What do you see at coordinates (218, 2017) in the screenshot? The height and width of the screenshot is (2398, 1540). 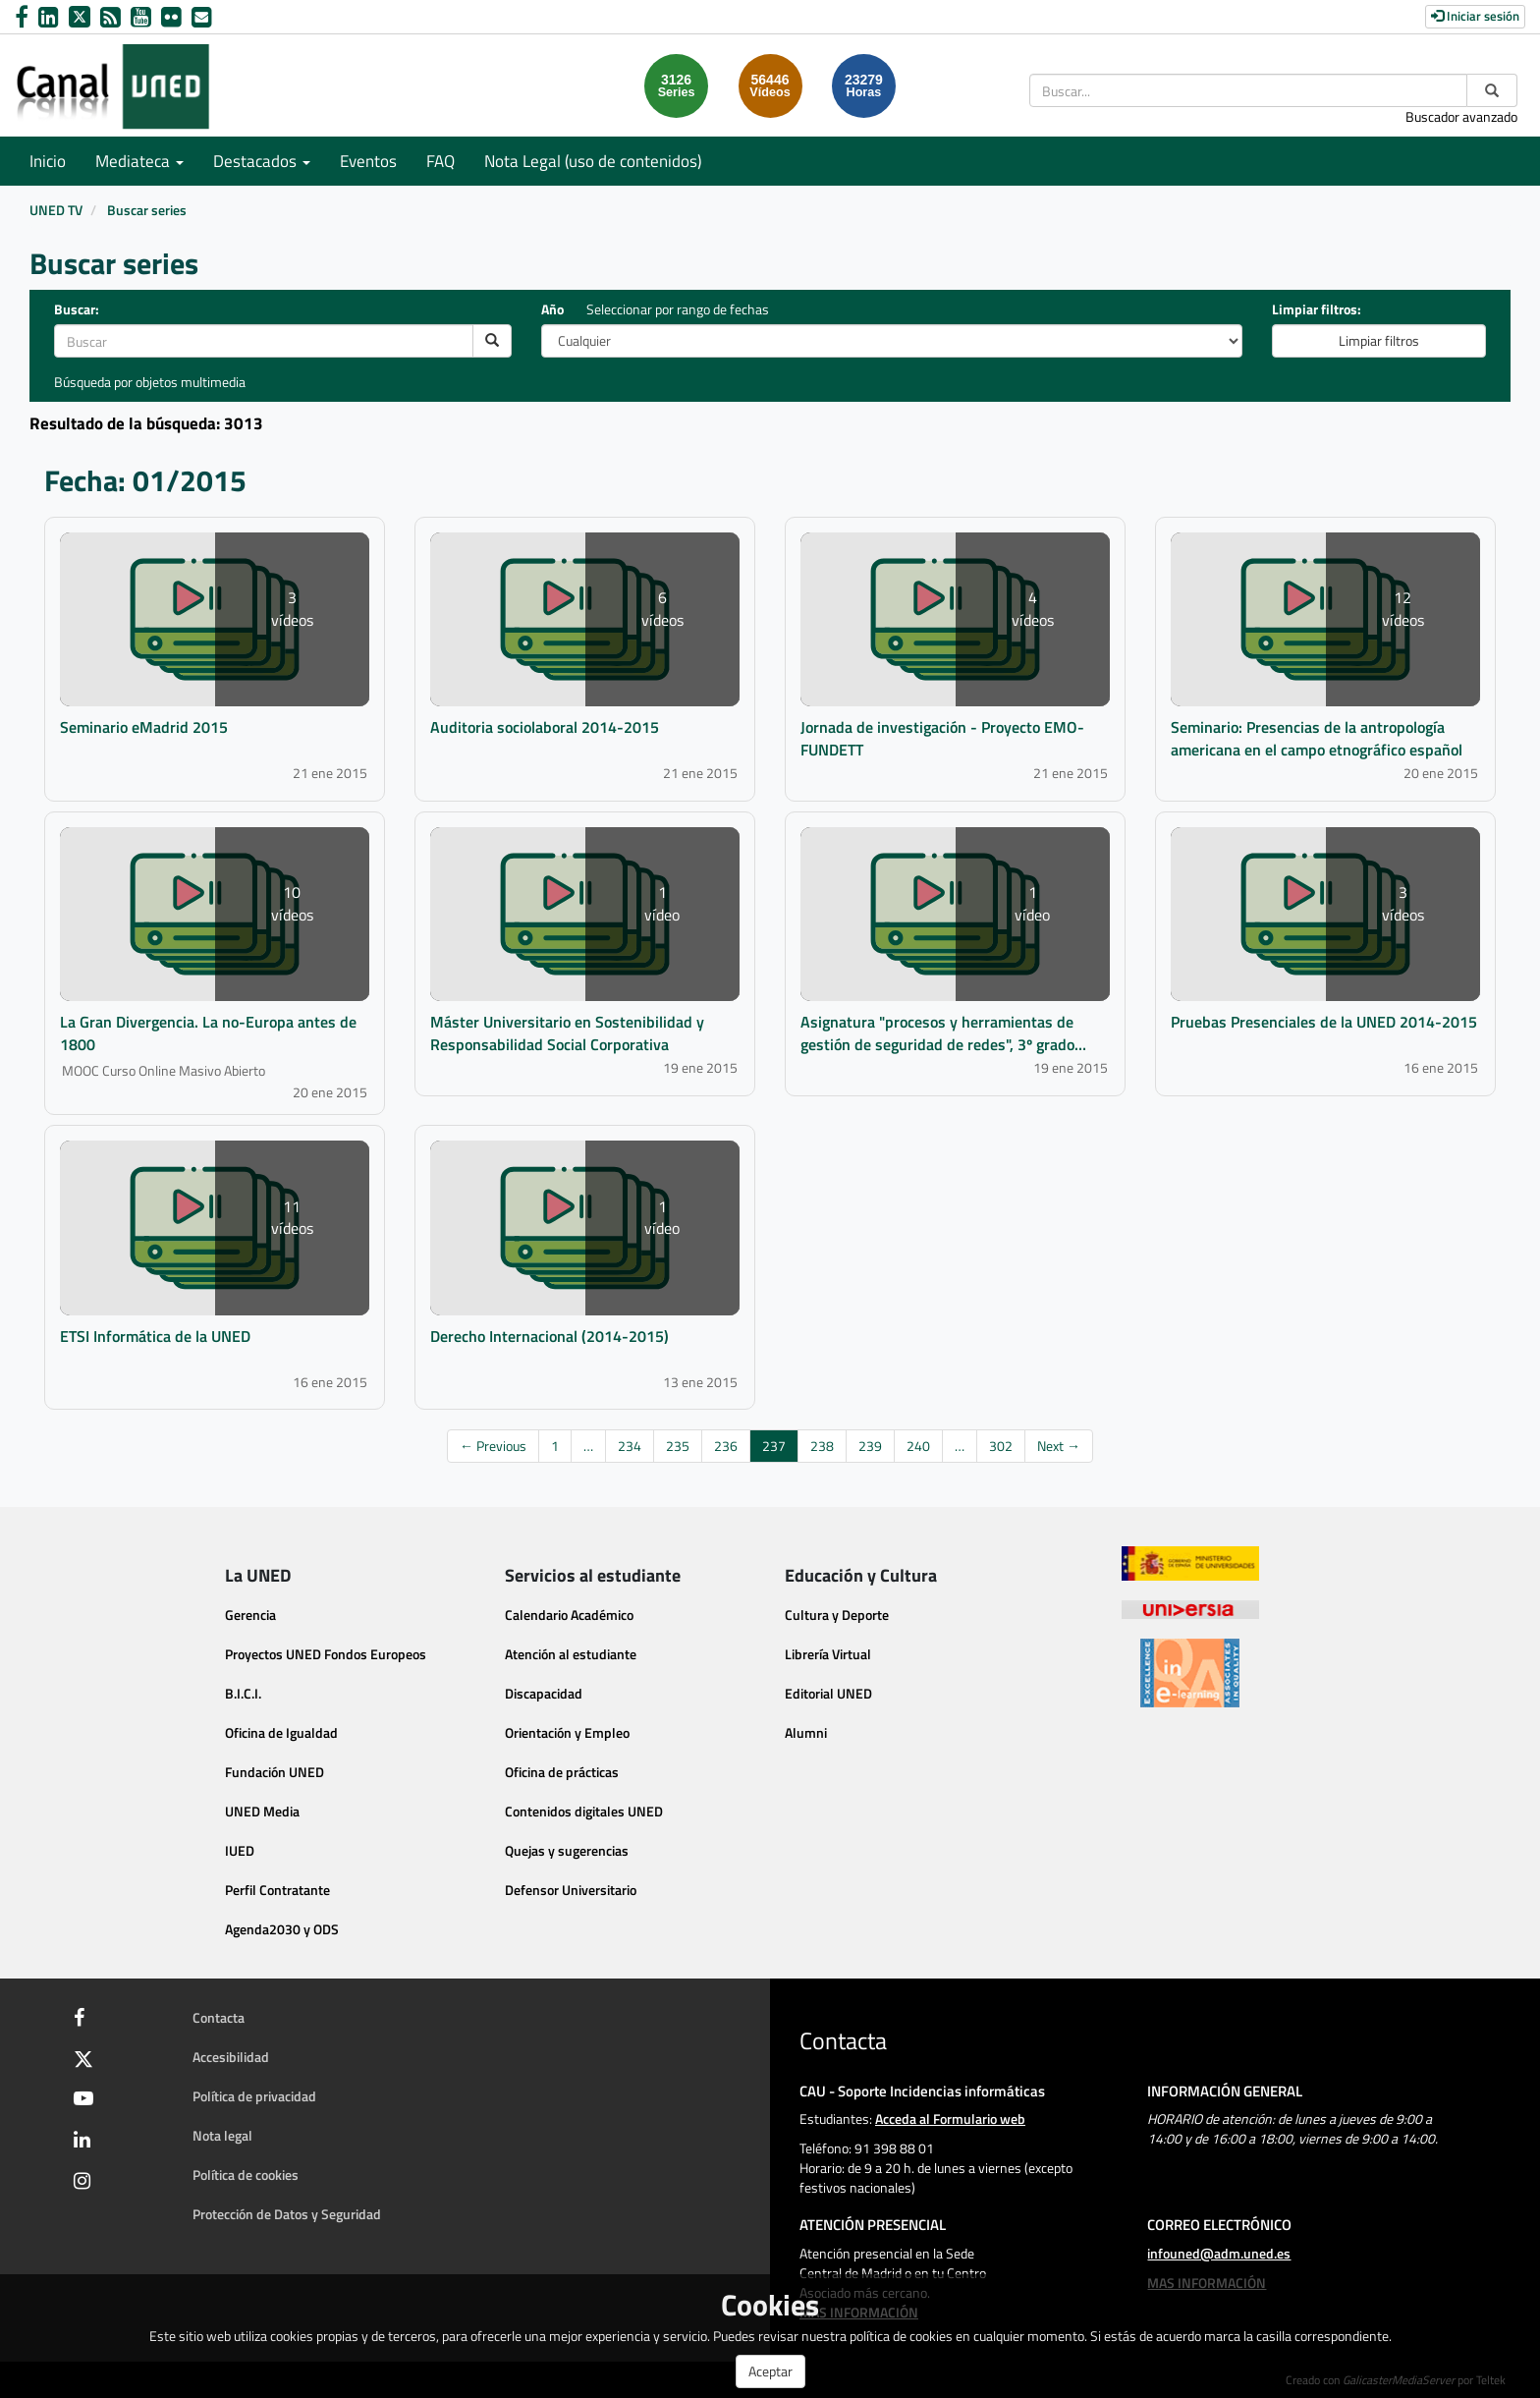 I see `Contacta` at bounding box center [218, 2017].